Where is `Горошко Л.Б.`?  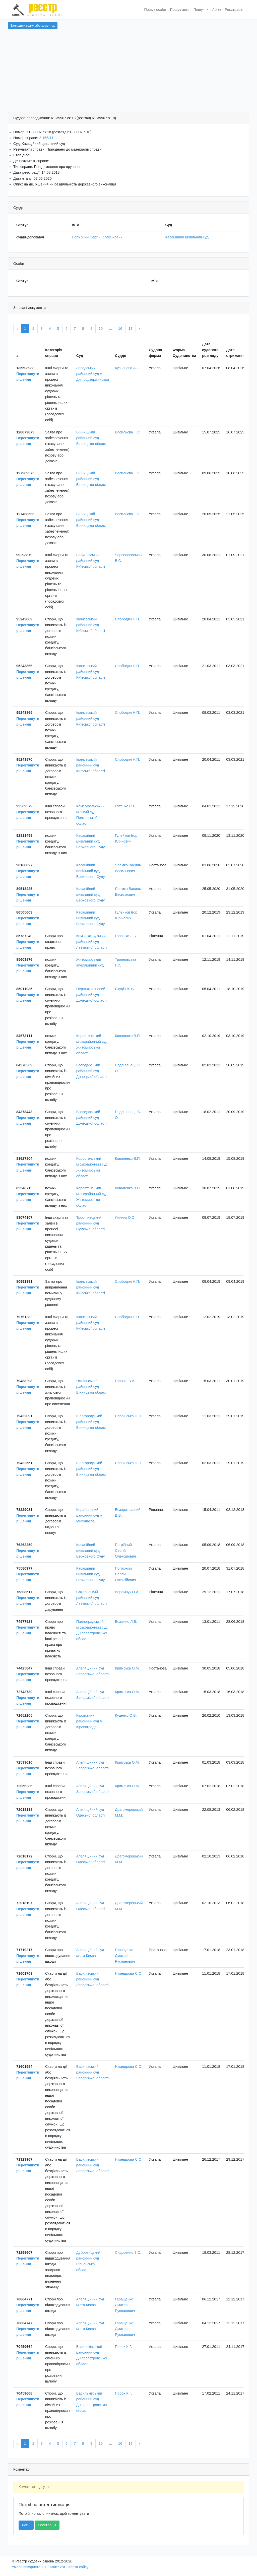
Горошко Л.Б. is located at coordinates (126, 936).